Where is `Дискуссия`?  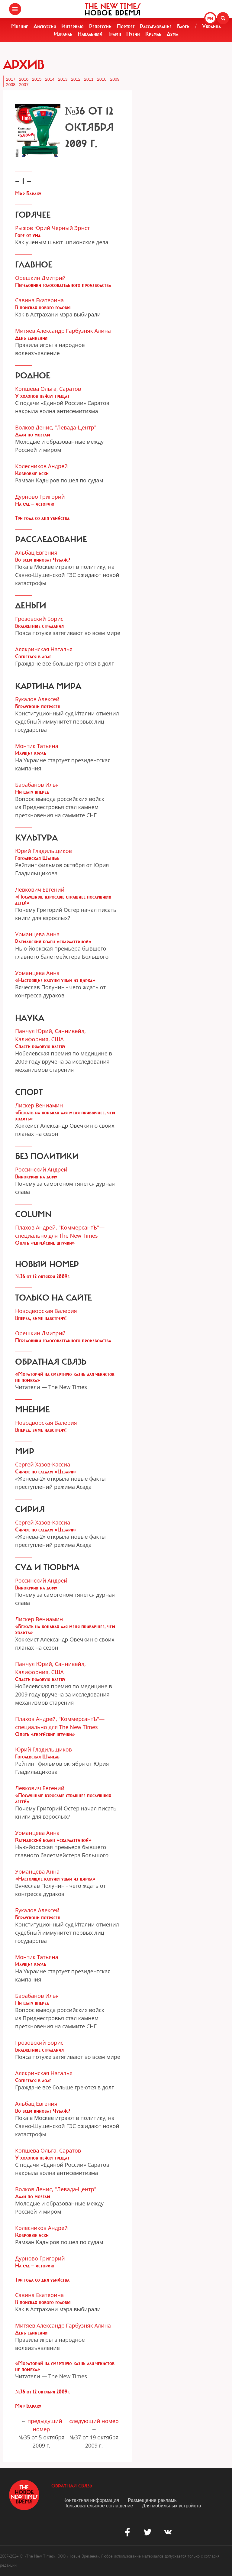 Дискуссия is located at coordinates (45, 26).